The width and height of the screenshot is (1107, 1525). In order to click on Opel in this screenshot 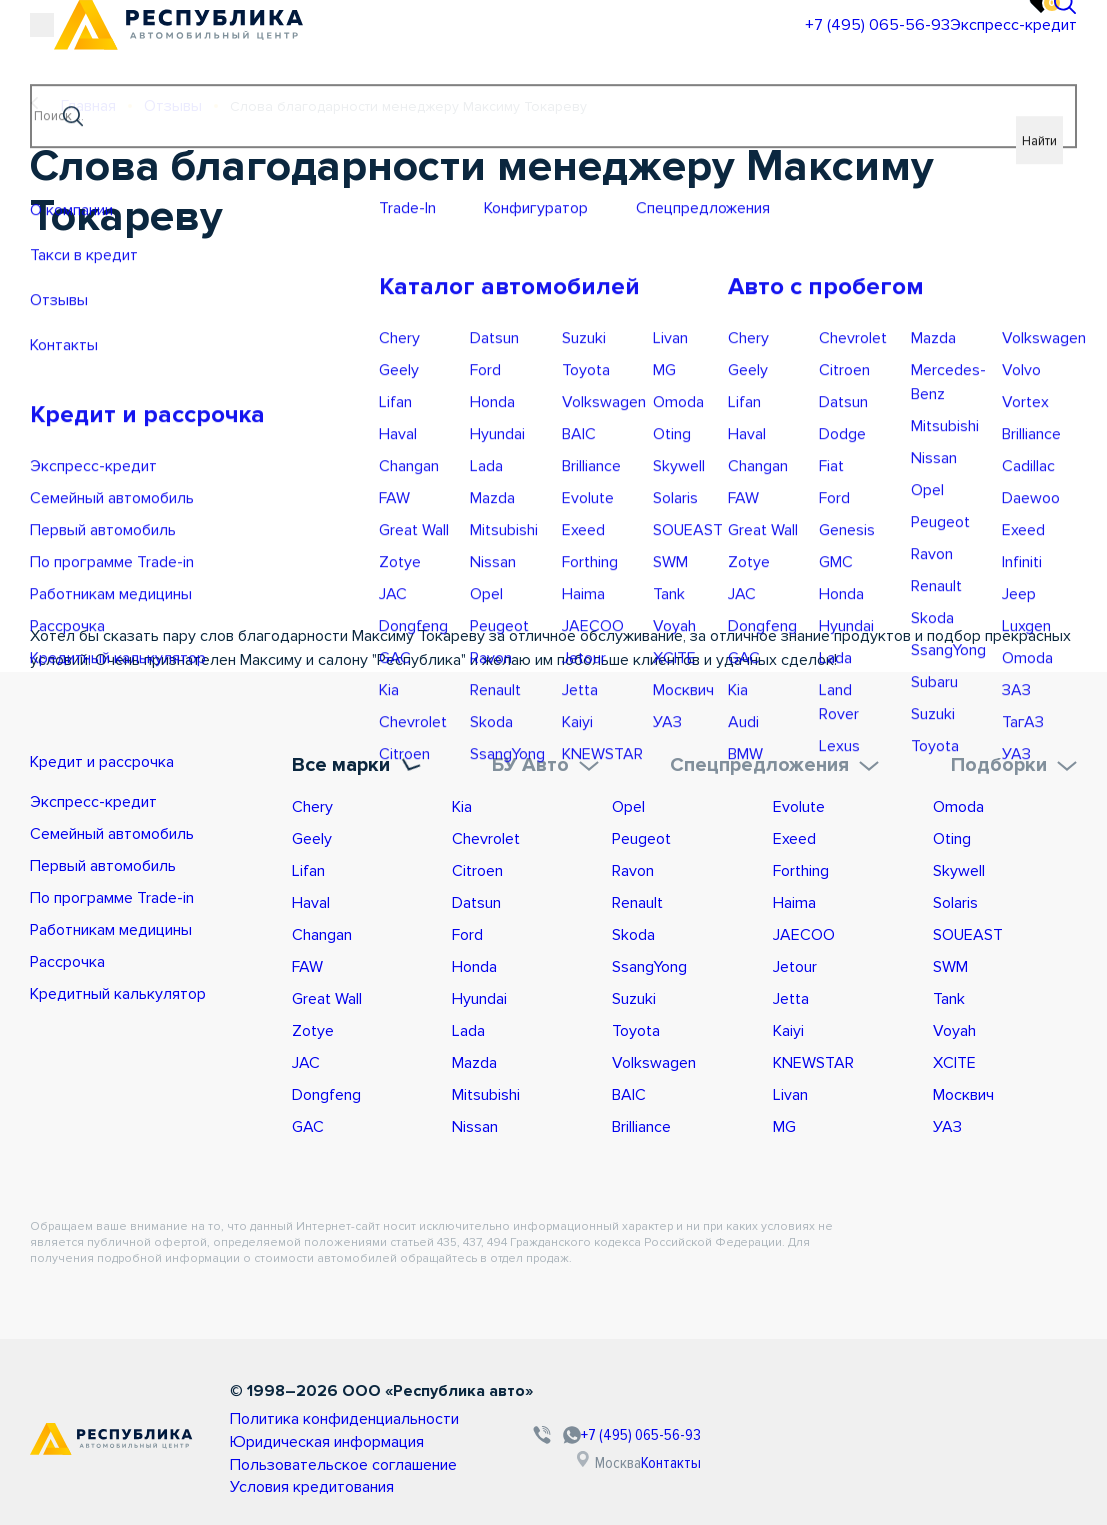, I will do `click(628, 804)`.